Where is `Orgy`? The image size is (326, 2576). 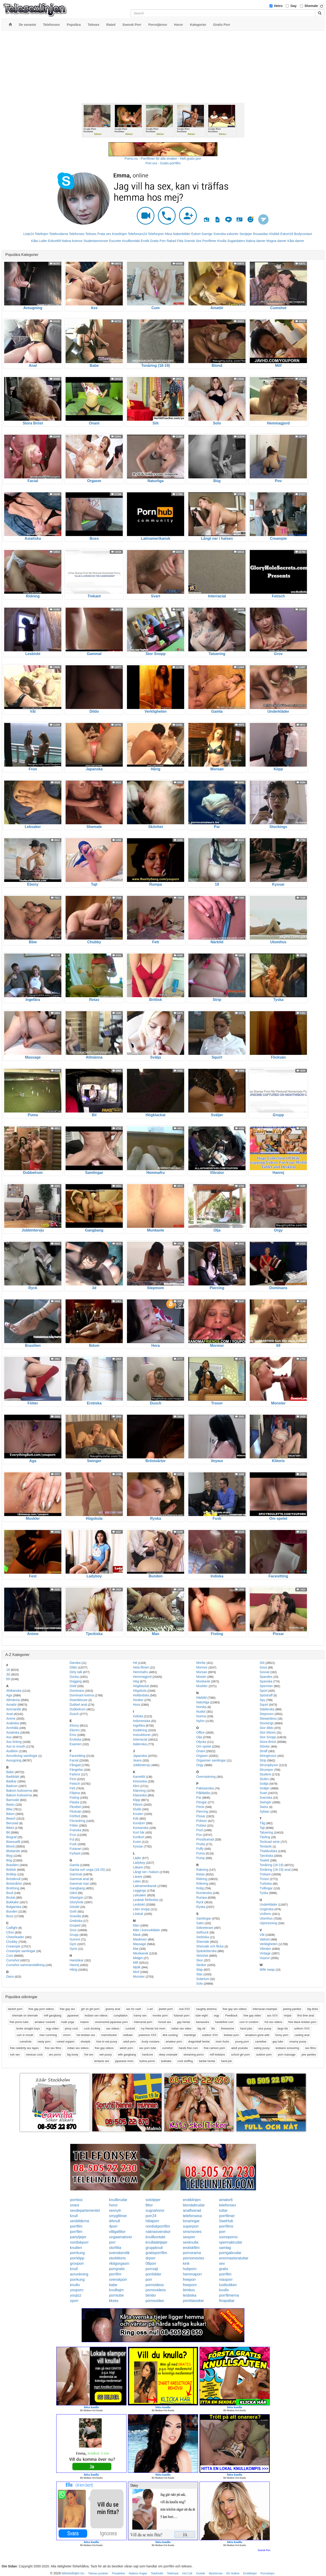 Orgy is located at coordinates (199, 1765).